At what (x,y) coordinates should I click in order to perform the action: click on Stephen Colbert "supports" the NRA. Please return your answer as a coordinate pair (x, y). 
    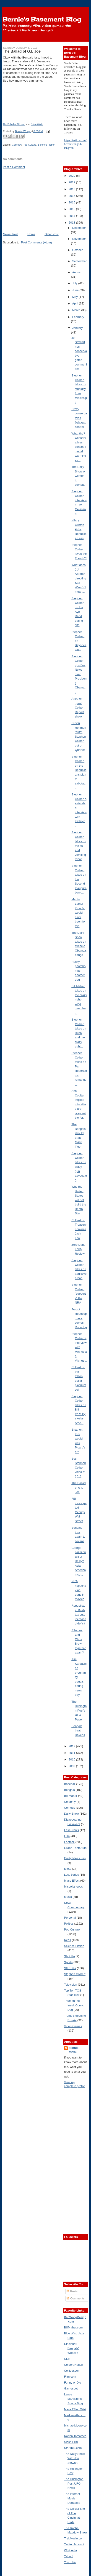
    Looking at the image, I should click on (78, 1293).